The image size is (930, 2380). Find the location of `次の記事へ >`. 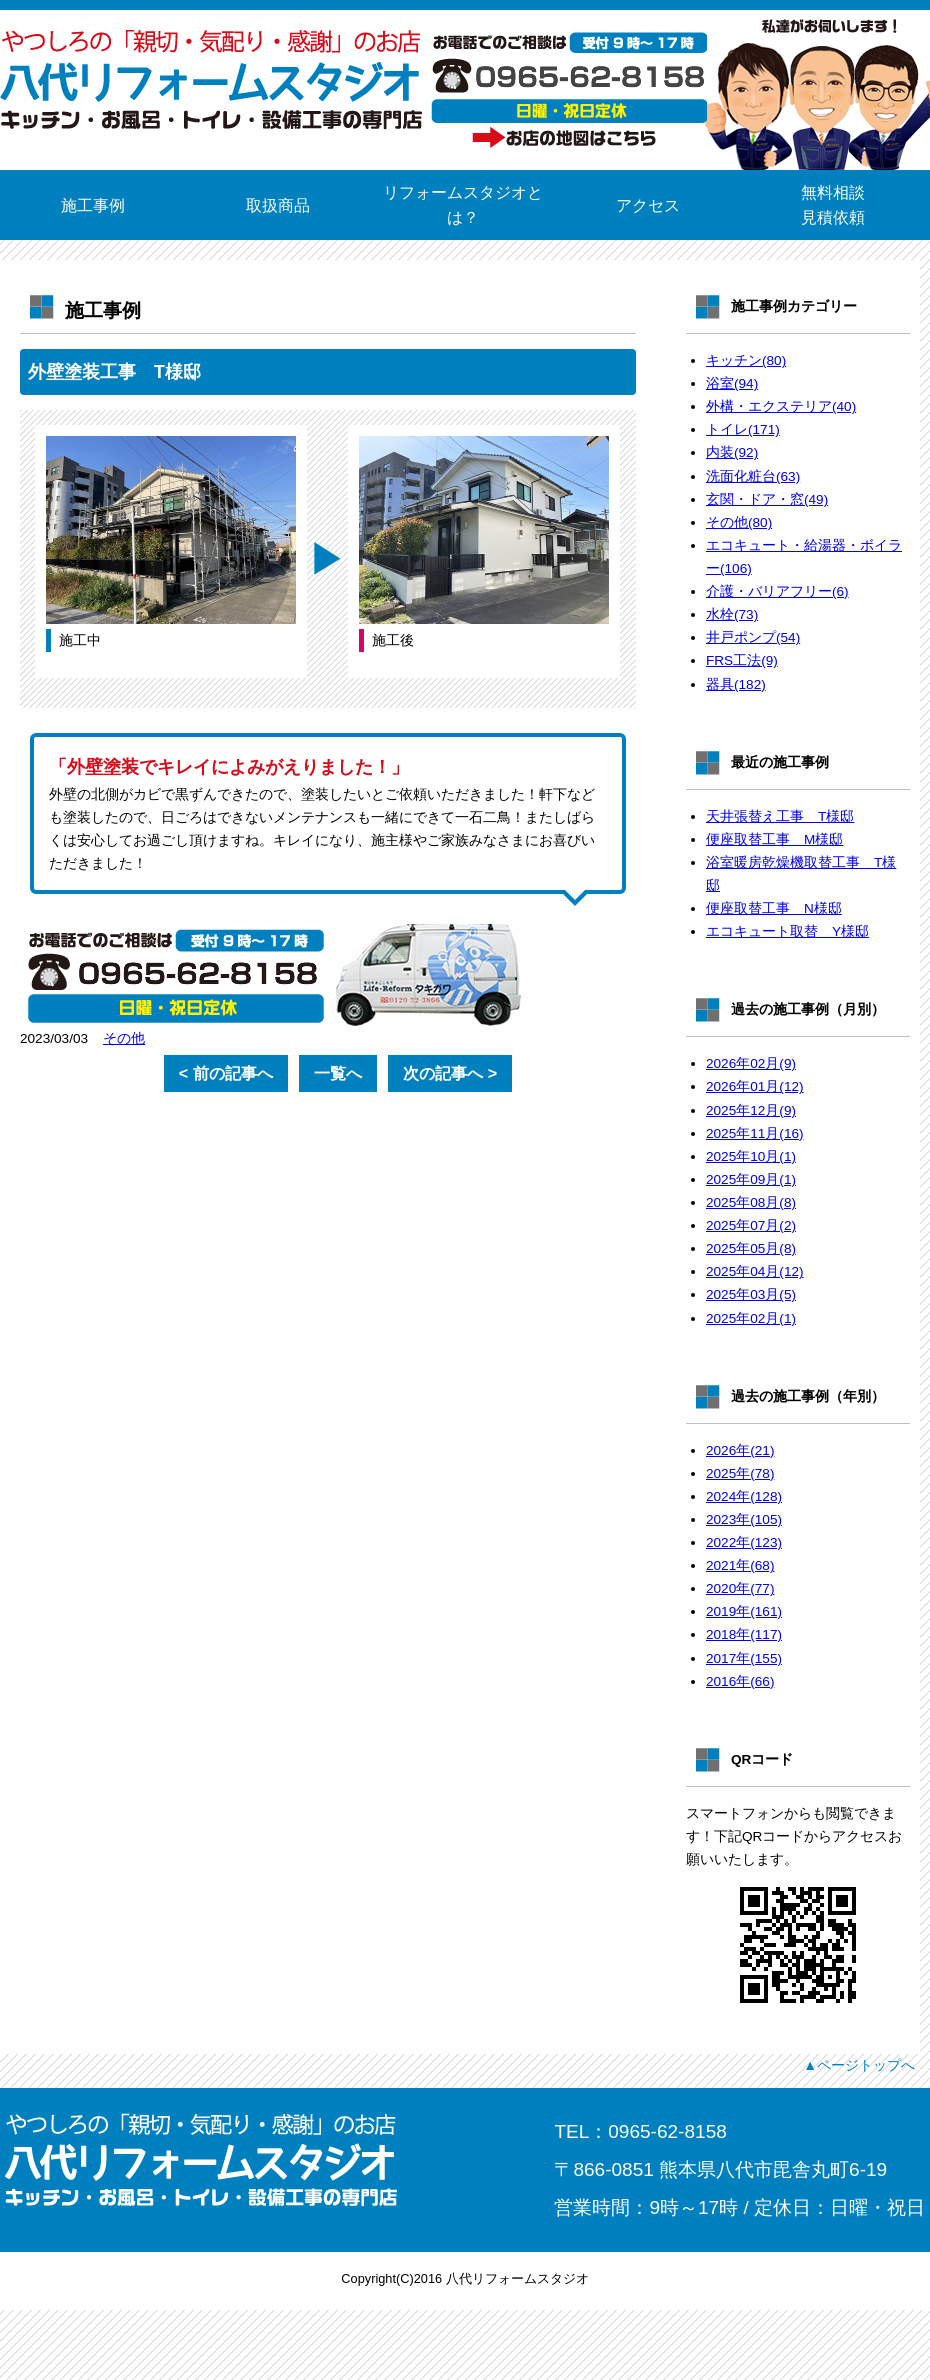

次の記事へ > is located at coordinates (450, 1073).